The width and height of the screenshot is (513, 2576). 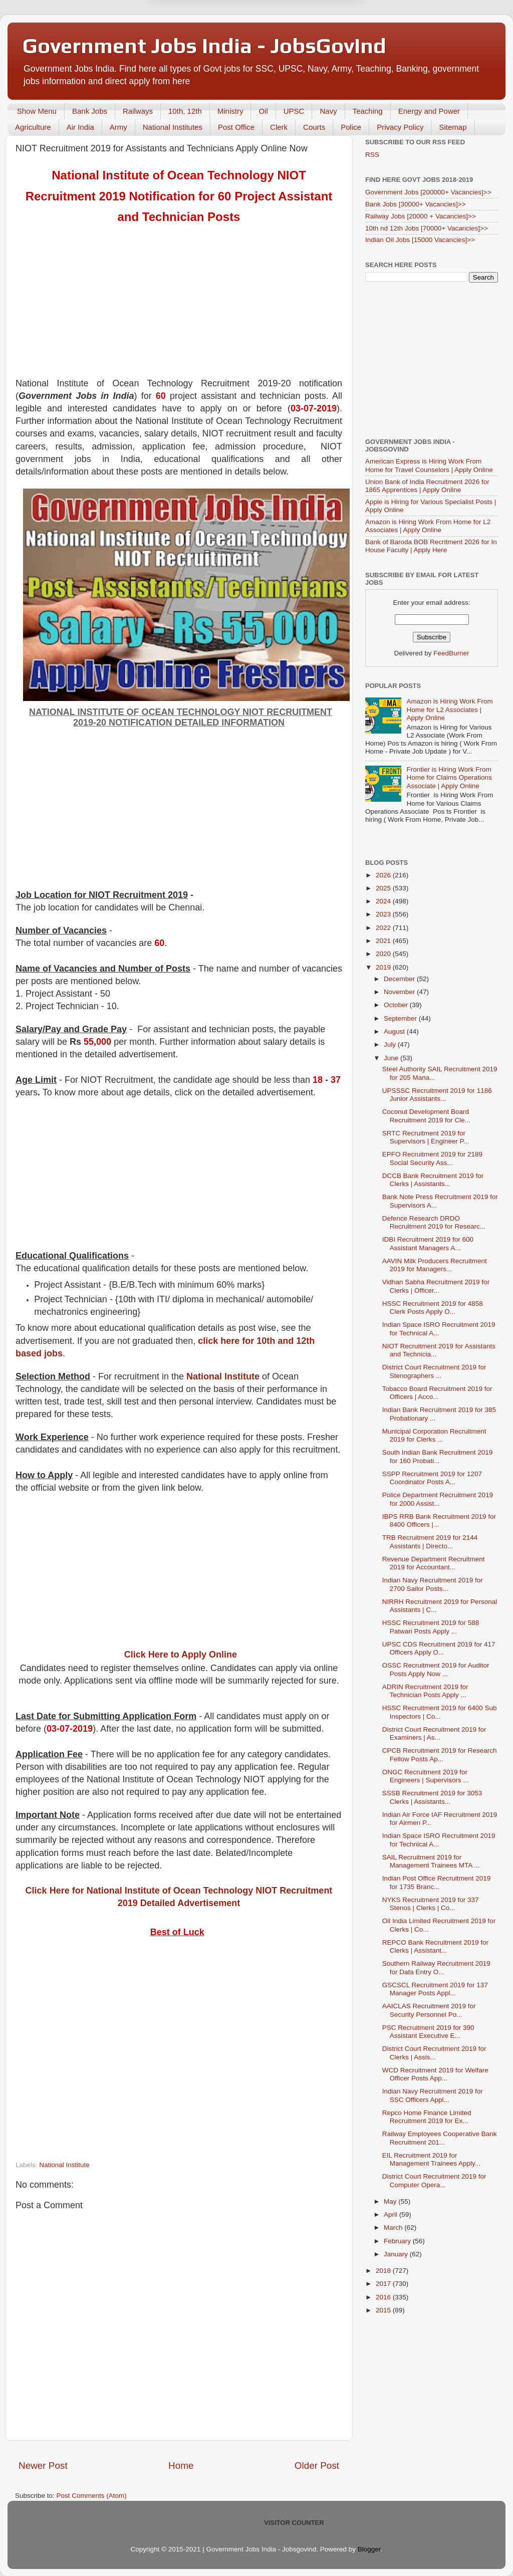 I want to click on Repco Home Finance Limited Recruitment 2019 for Ex..., so click(x=426, y=2117).